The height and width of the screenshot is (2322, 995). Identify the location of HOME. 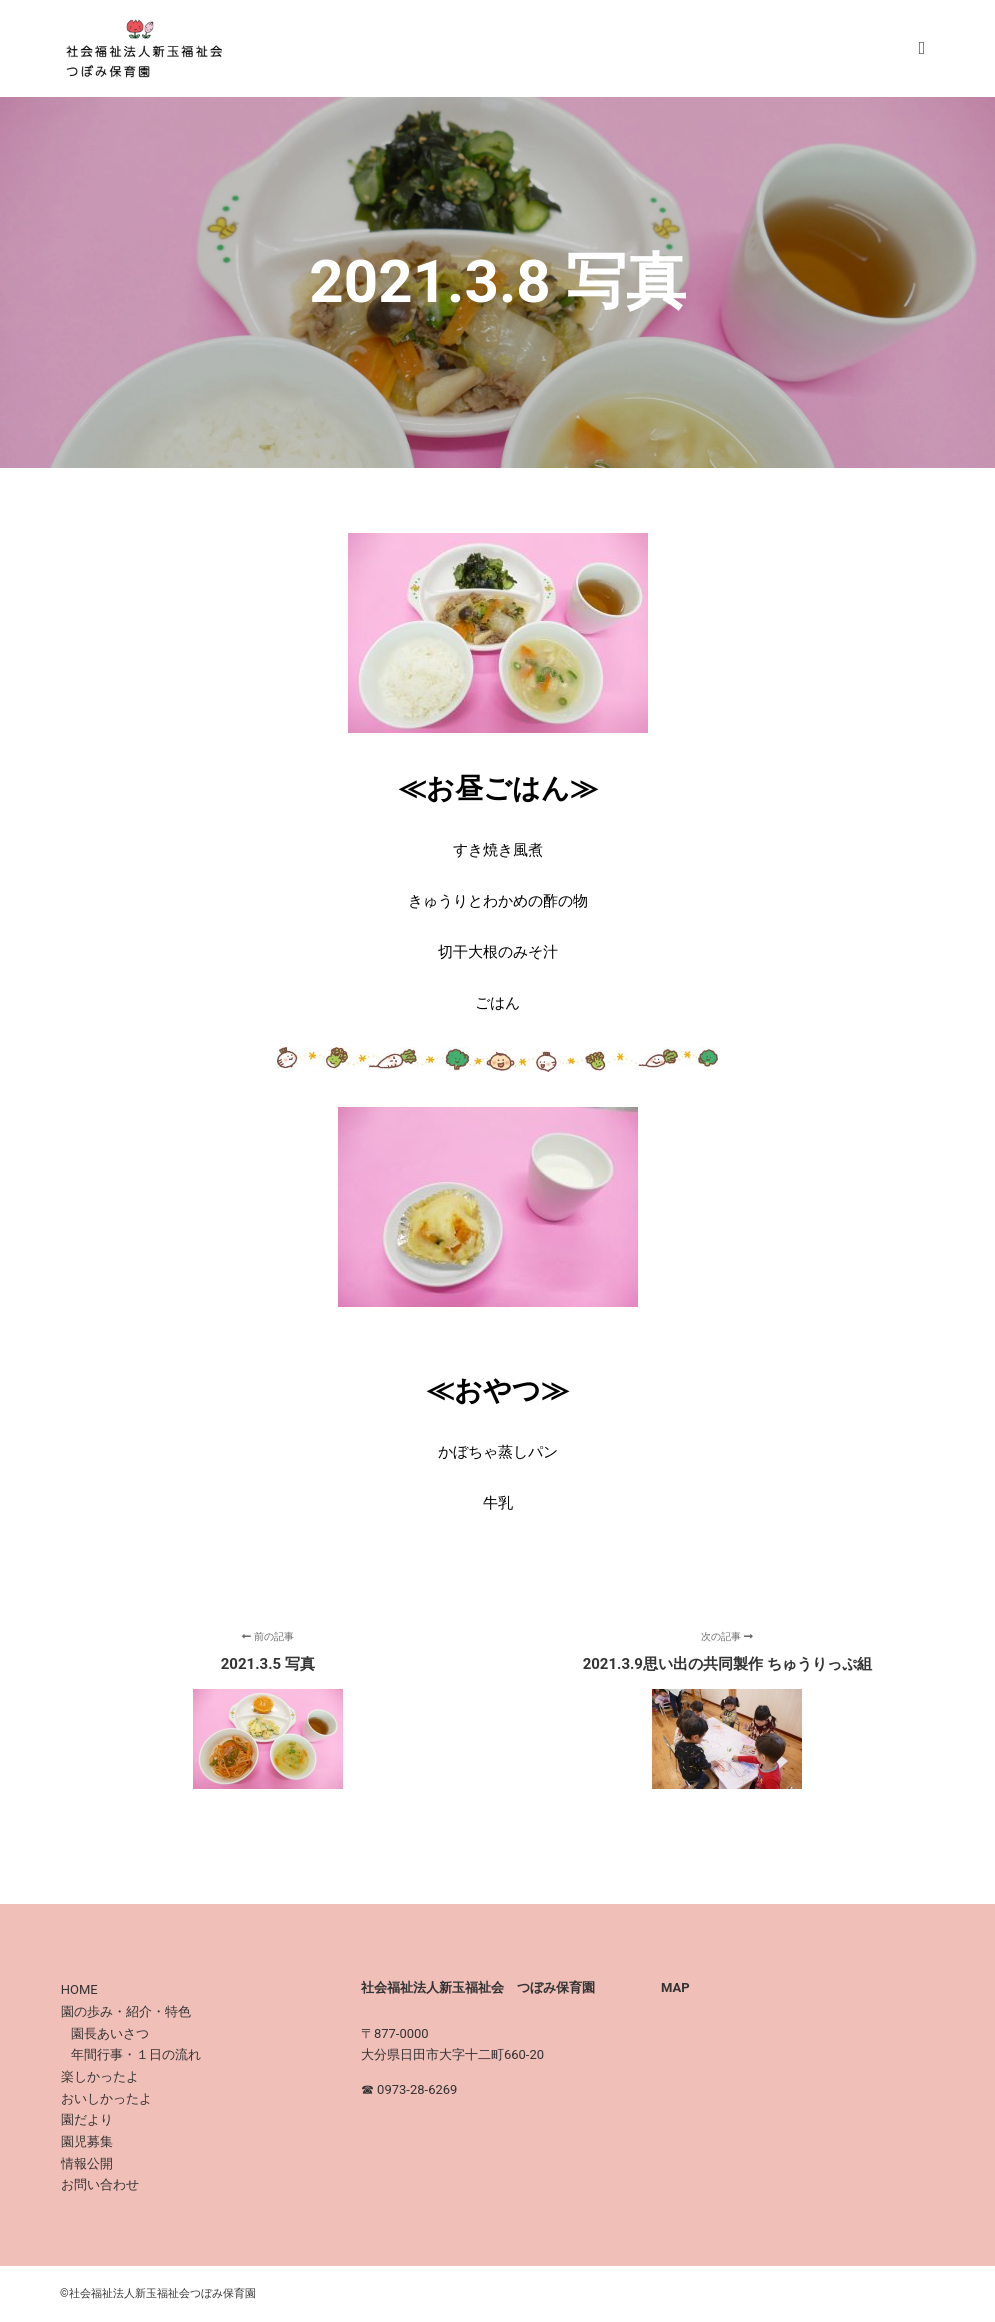
(79, 1989).